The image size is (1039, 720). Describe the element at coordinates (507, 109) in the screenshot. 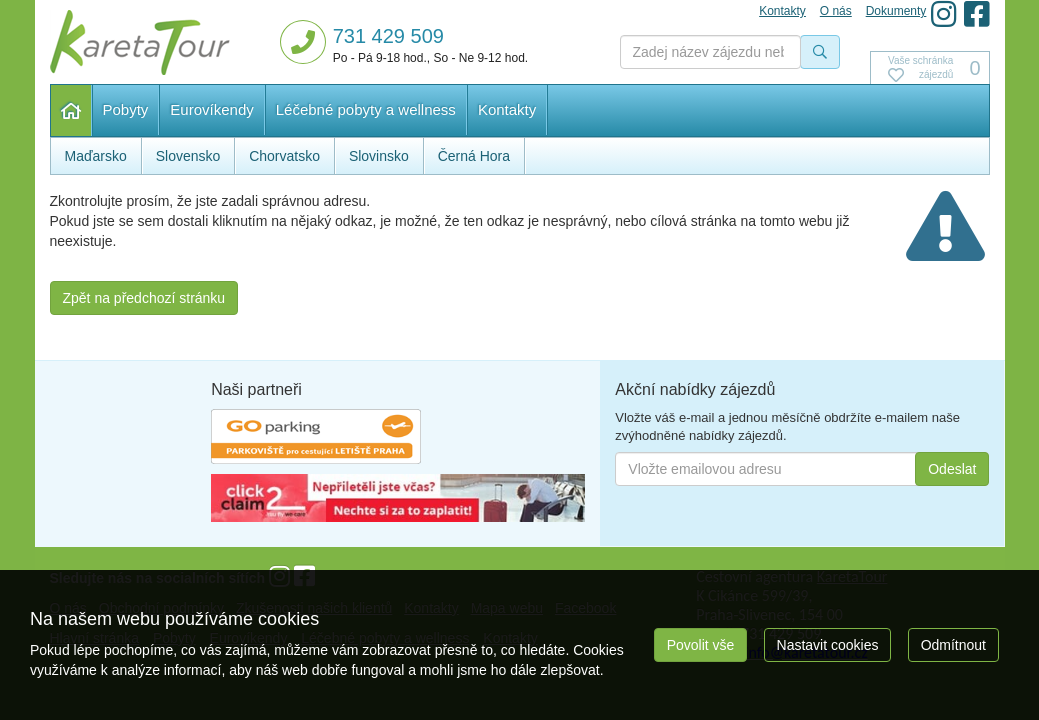

I see `Kontakty` at that location.